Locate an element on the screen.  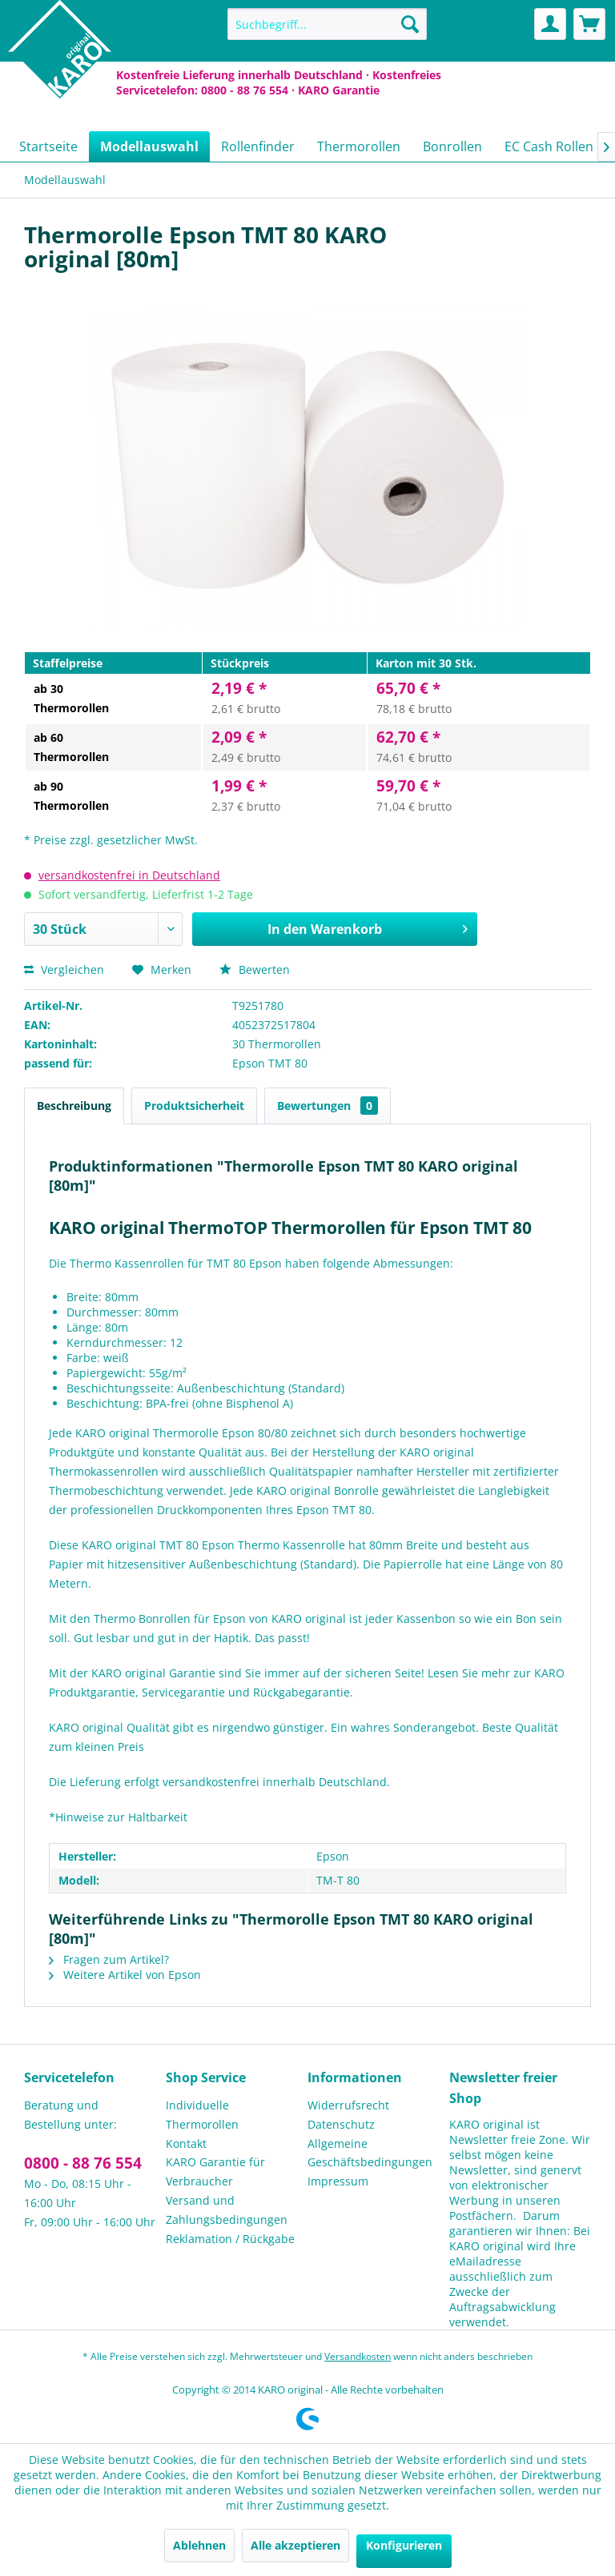
Allgemeine Geschäftsbedingungen is located at coordinates (370, 2153).